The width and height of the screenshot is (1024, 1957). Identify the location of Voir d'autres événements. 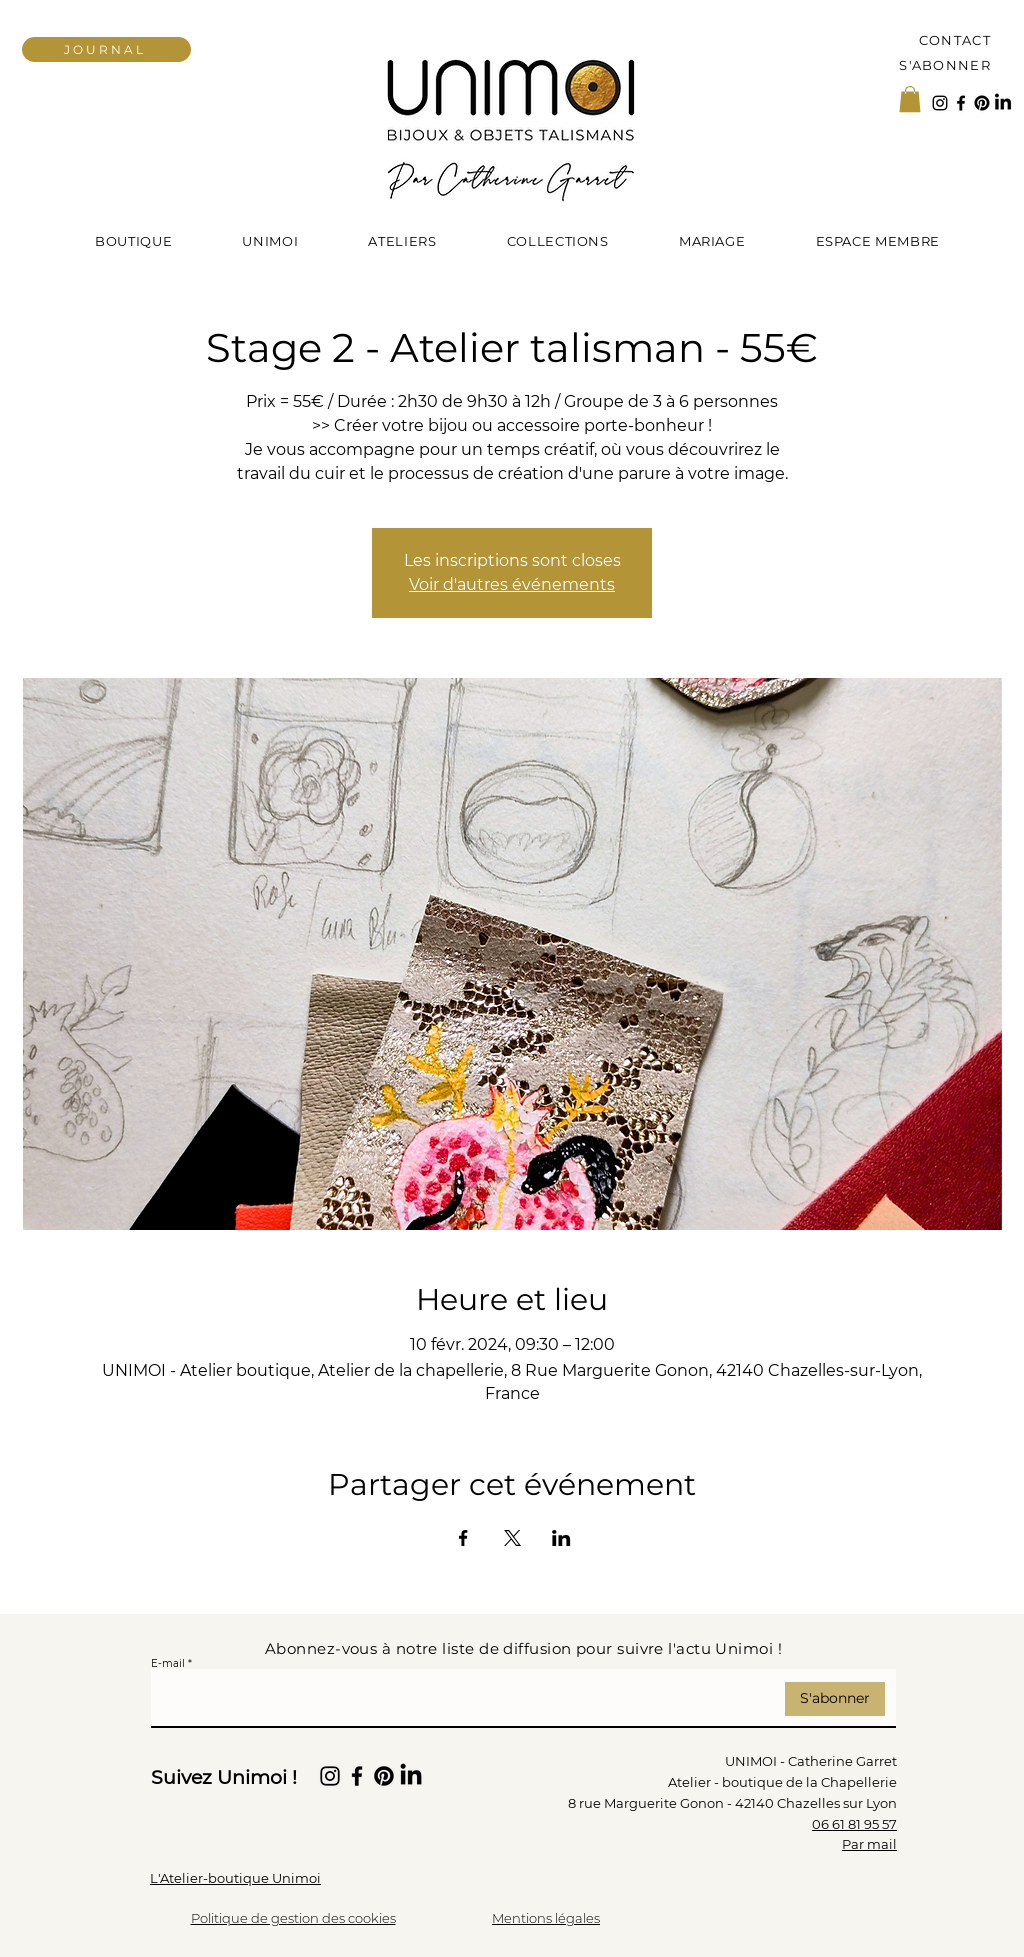
(512, 584).